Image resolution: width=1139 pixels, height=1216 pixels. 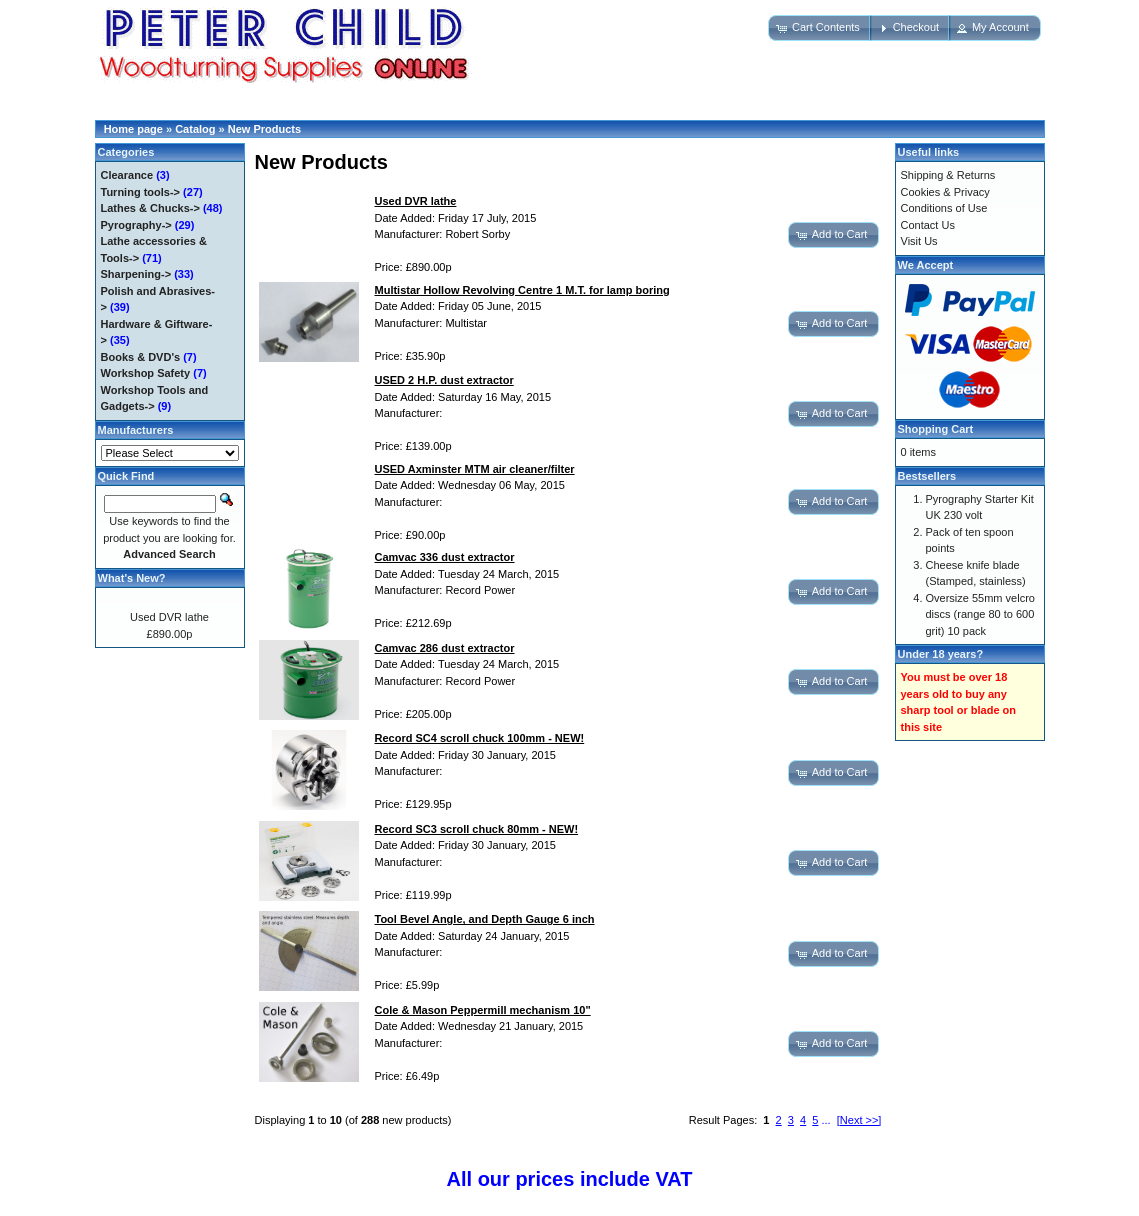 I want to click on Turning tools->, so click(x=141, y=192).